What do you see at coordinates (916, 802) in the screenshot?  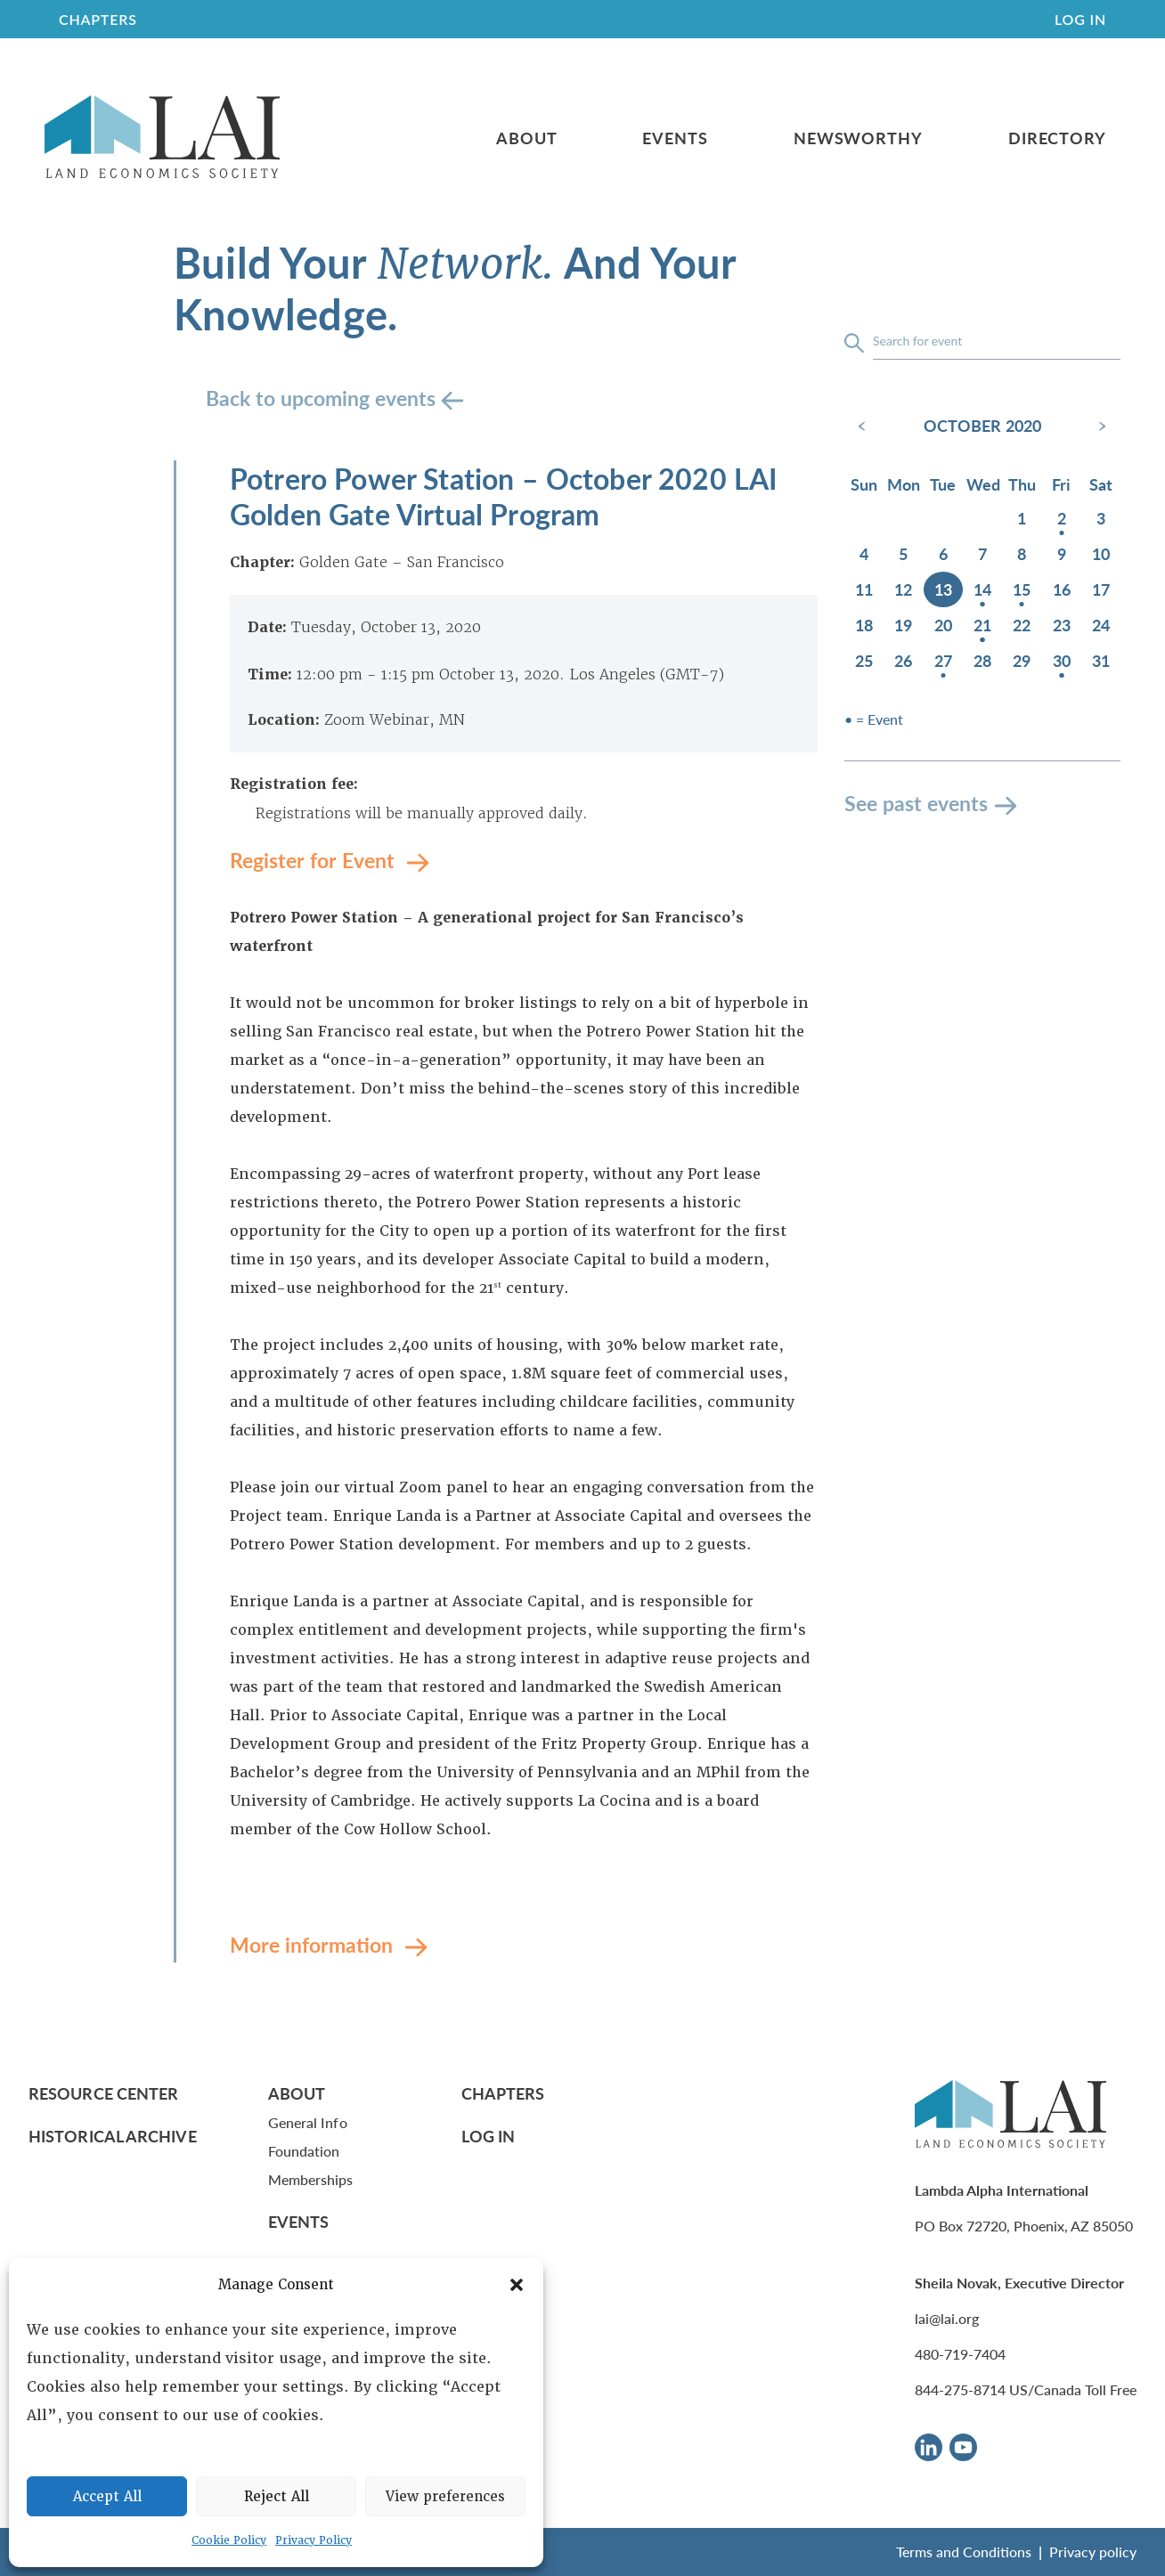 I see `See past events` at bounding box center [916, 802].